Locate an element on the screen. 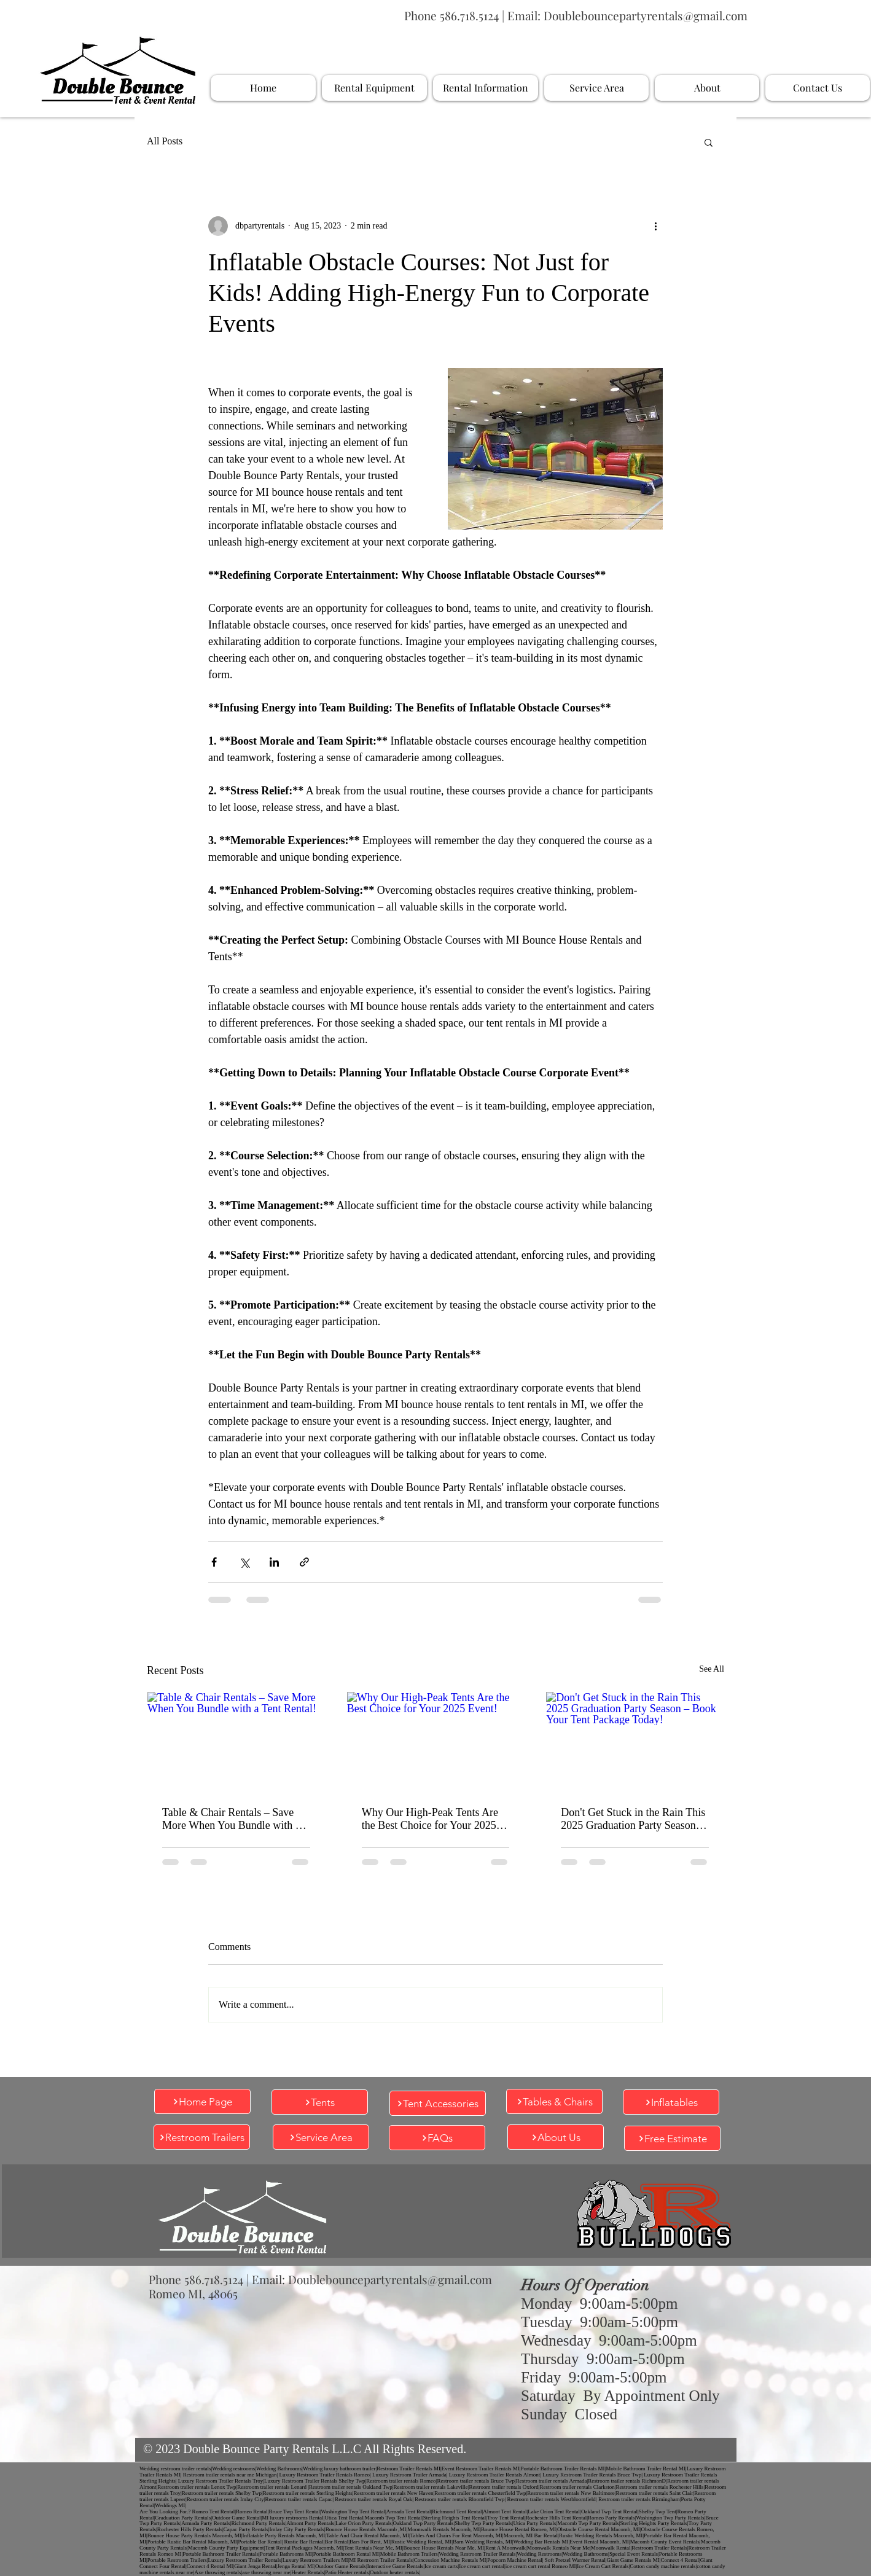 Image resolution: width=871 pixels, height=2576 pixels. [Share via Facebook] is located at coordinates (214, 1562).